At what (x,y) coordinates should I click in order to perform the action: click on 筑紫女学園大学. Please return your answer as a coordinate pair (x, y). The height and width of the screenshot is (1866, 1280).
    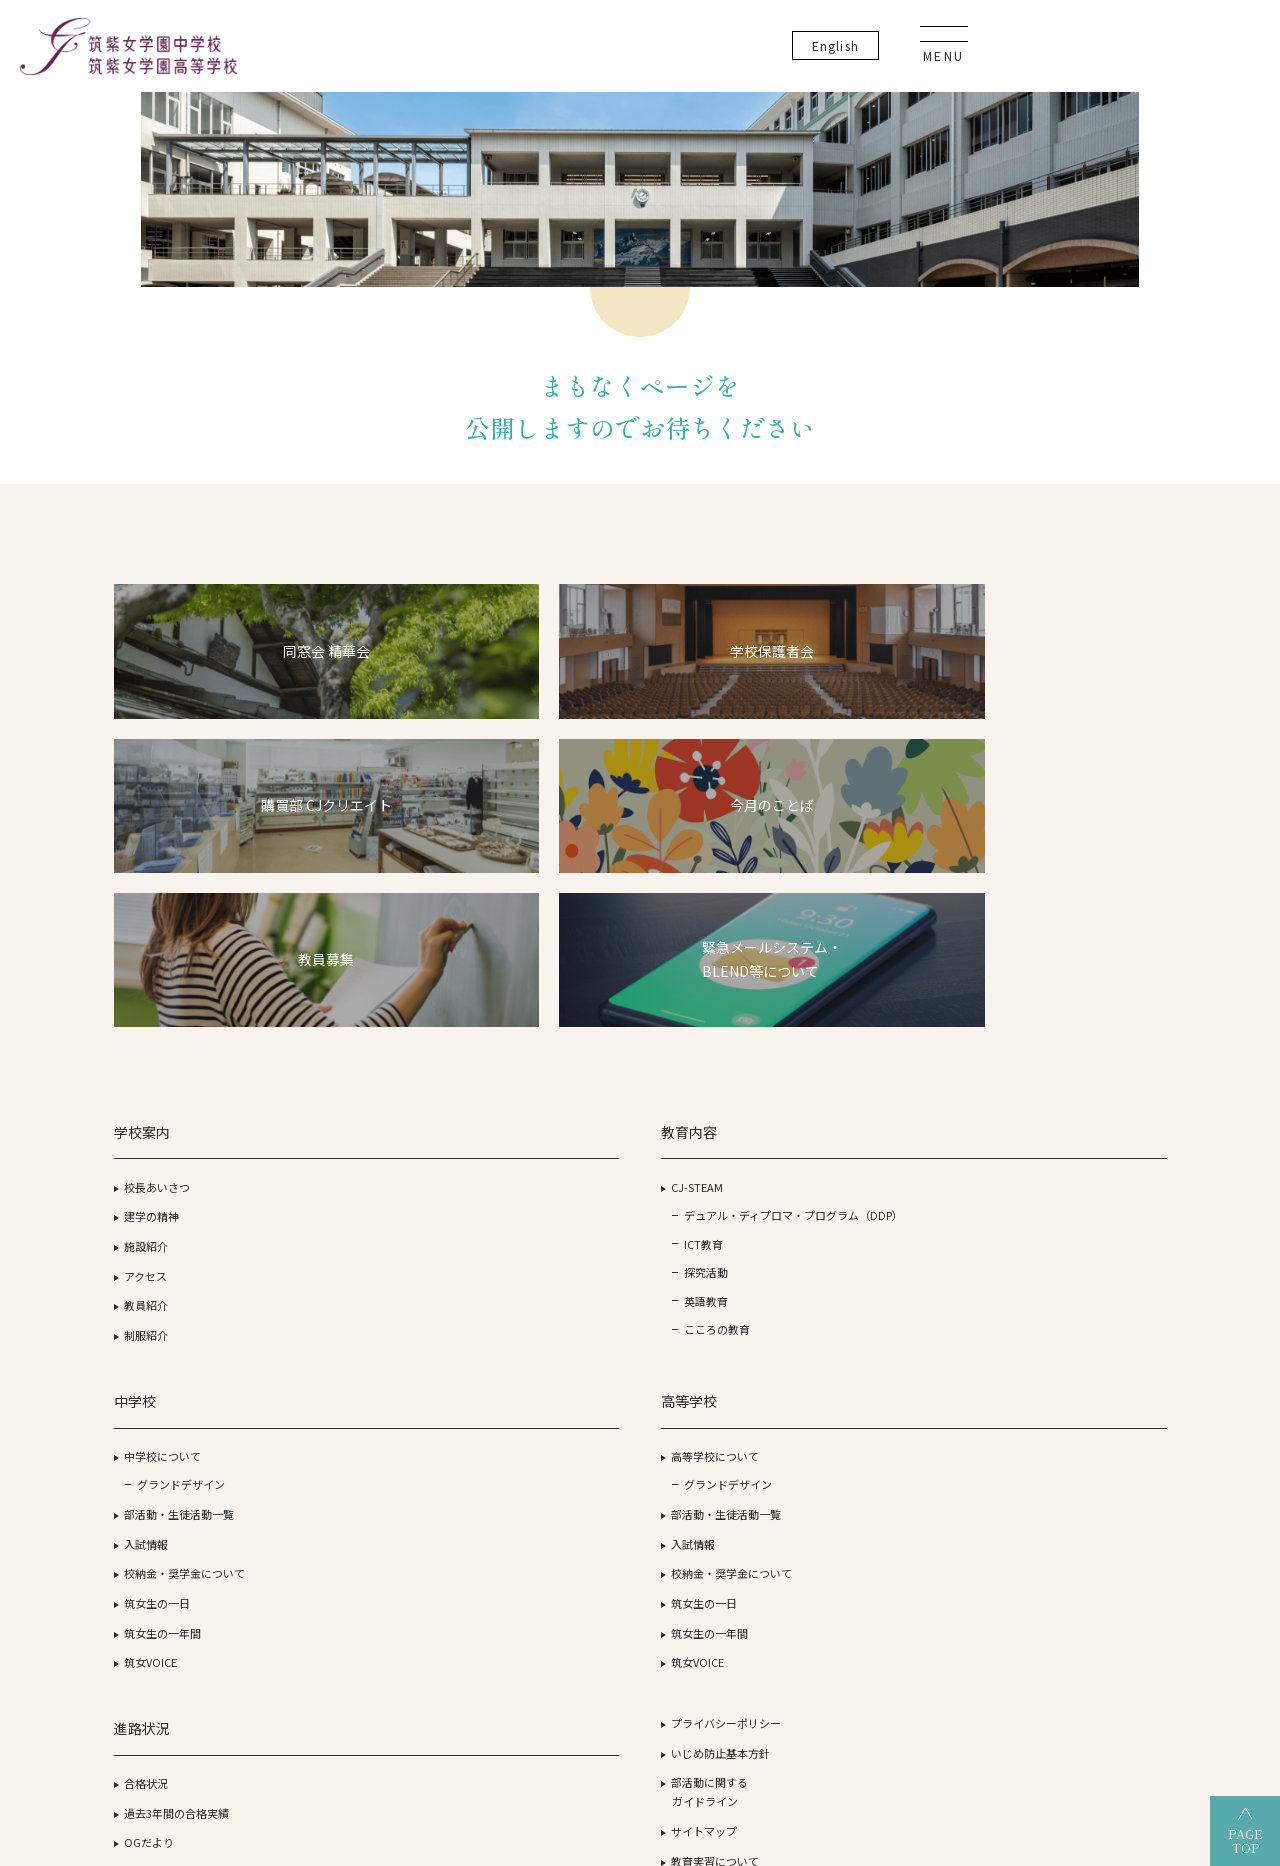
    Looking at the image, I should click on (324, 1703).